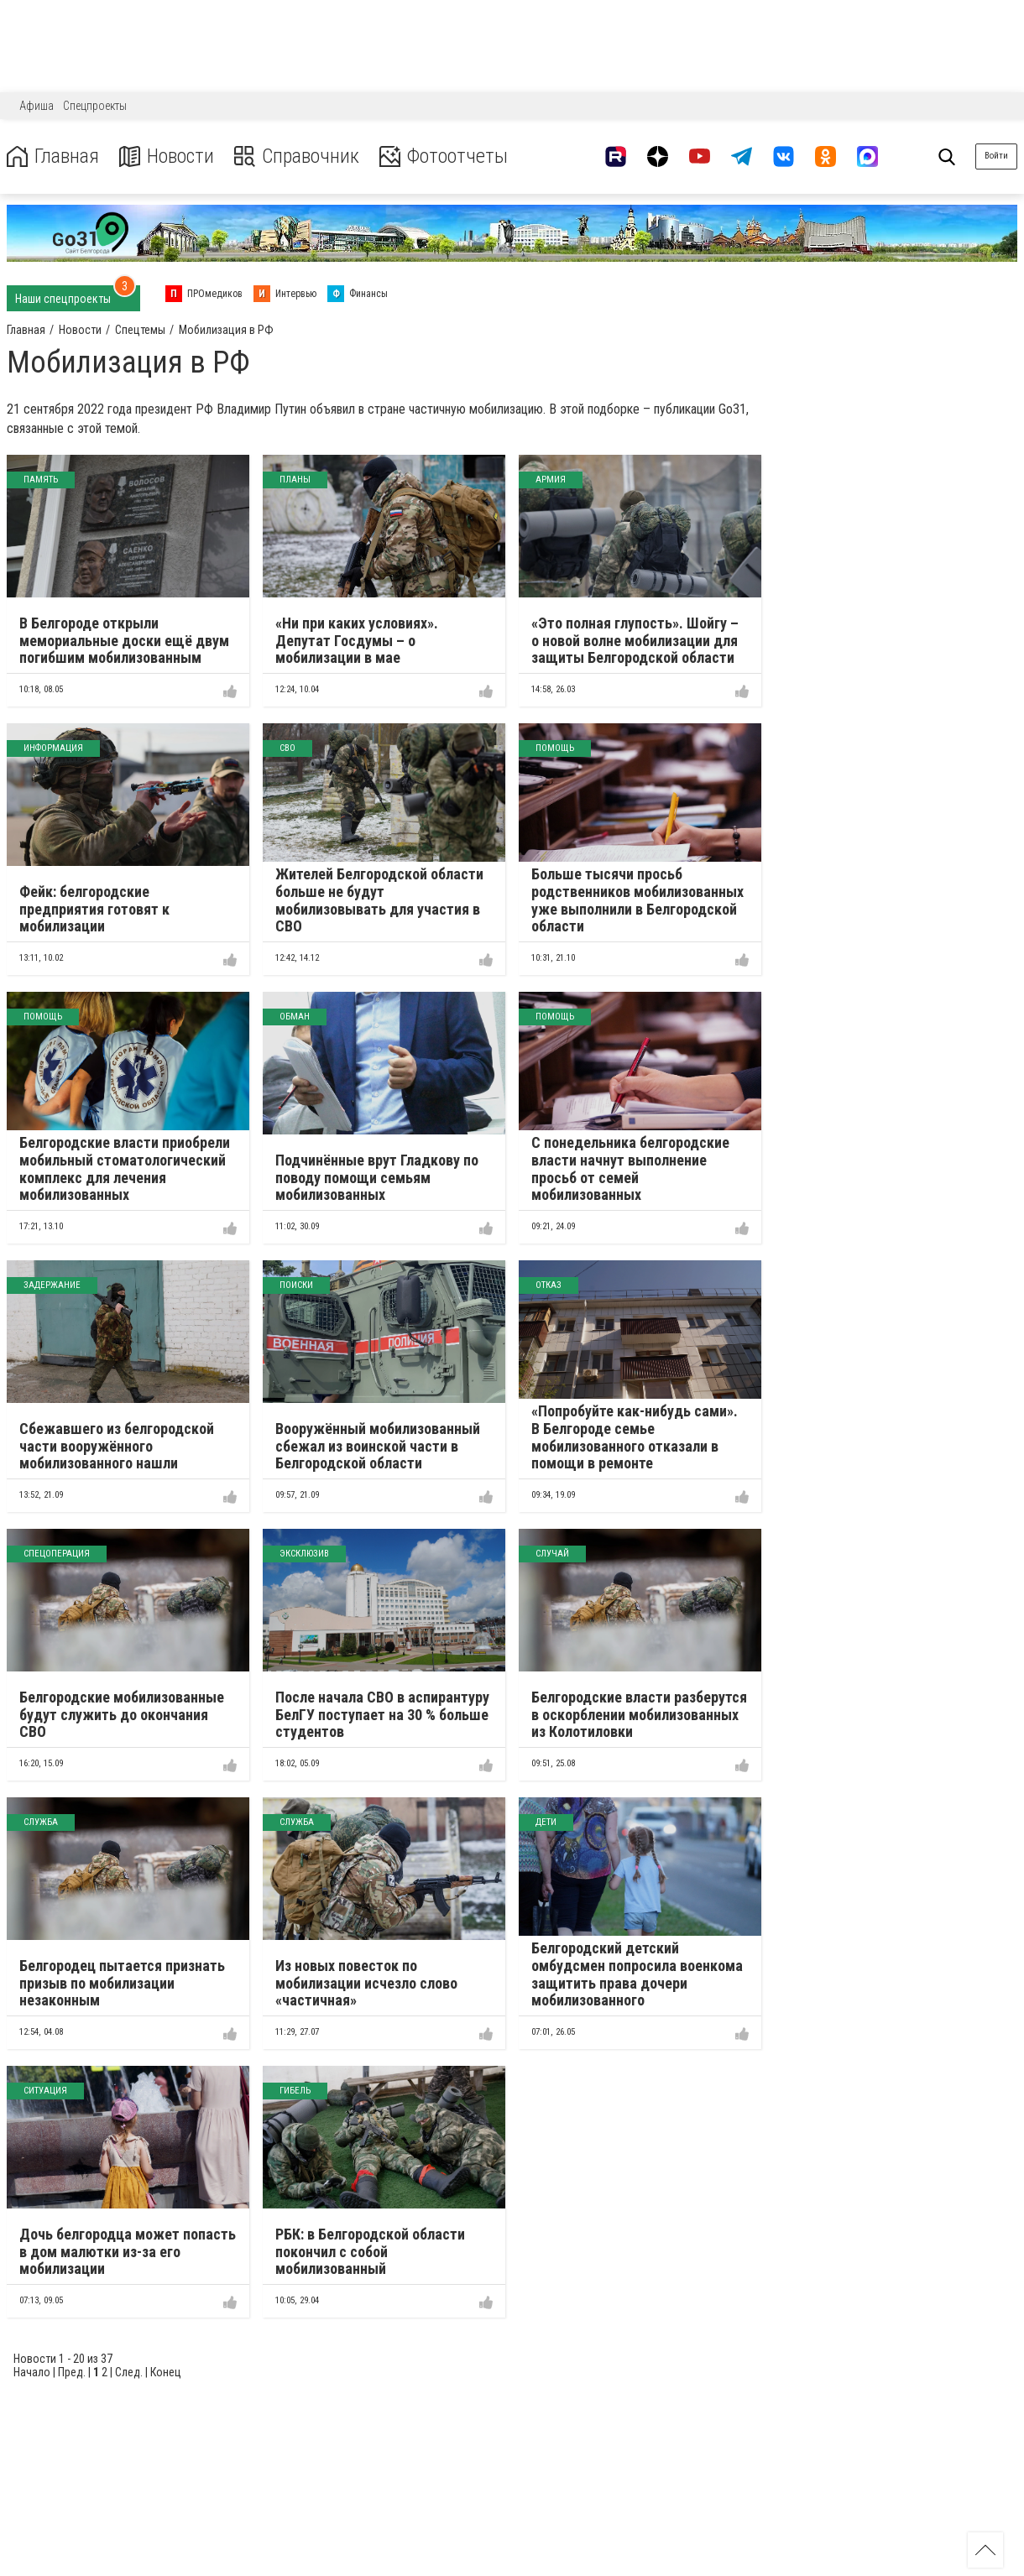  Describe the element at coordinates (165, 2372) in the screenshot. I see `Конец` at that location.